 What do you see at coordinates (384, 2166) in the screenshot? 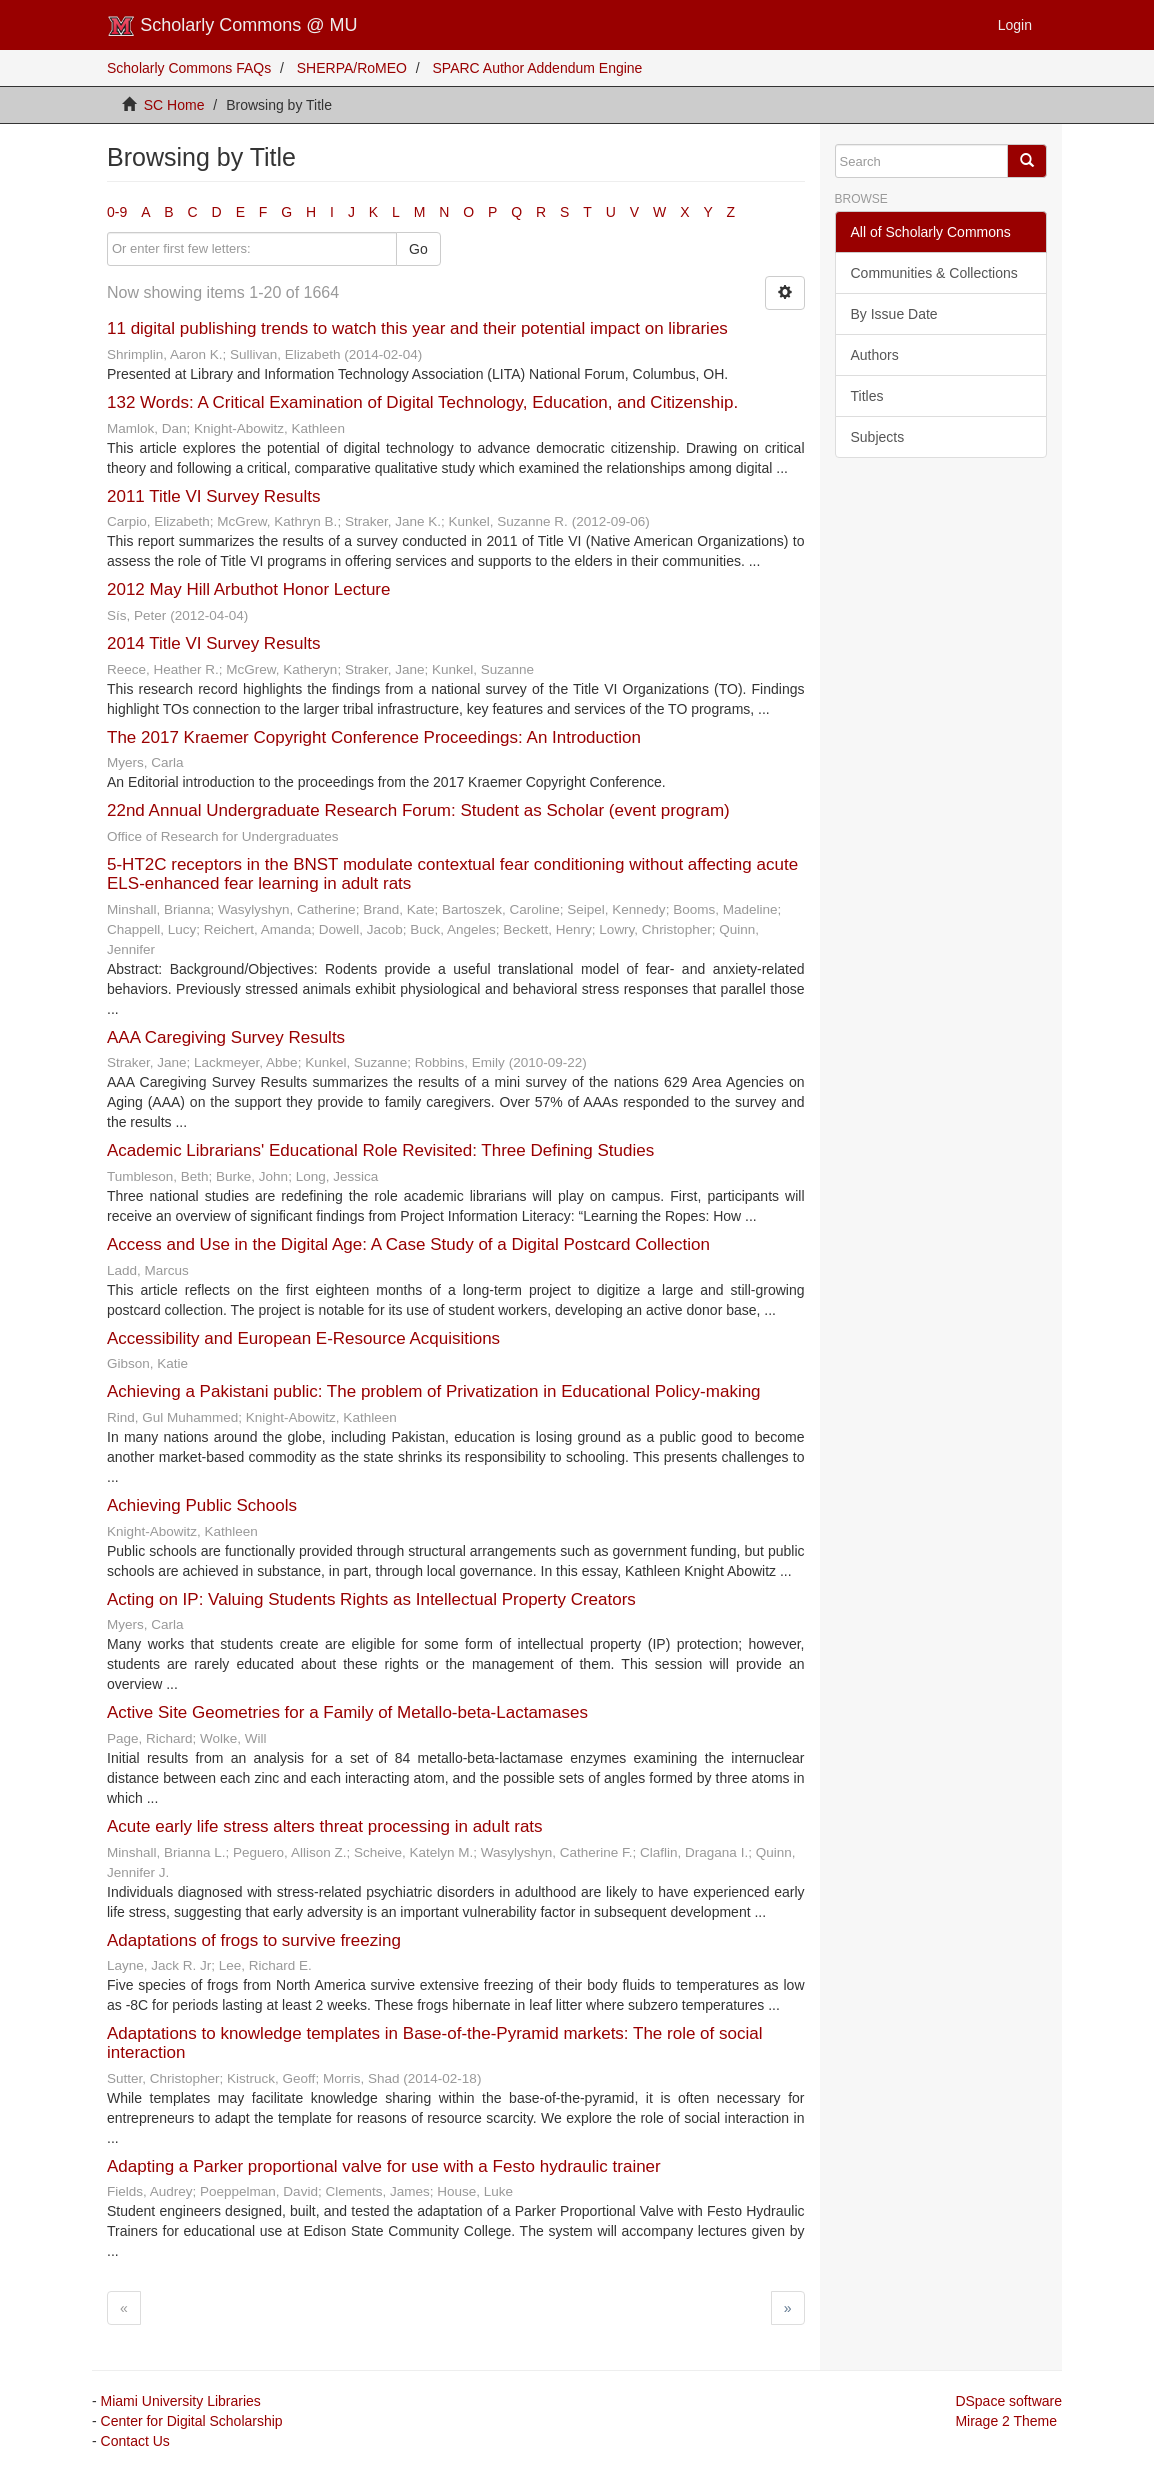
I see `Adapting a Parker proportional valve for use with a Festo hydraulic trainer` at bounding box center [384, 2166].